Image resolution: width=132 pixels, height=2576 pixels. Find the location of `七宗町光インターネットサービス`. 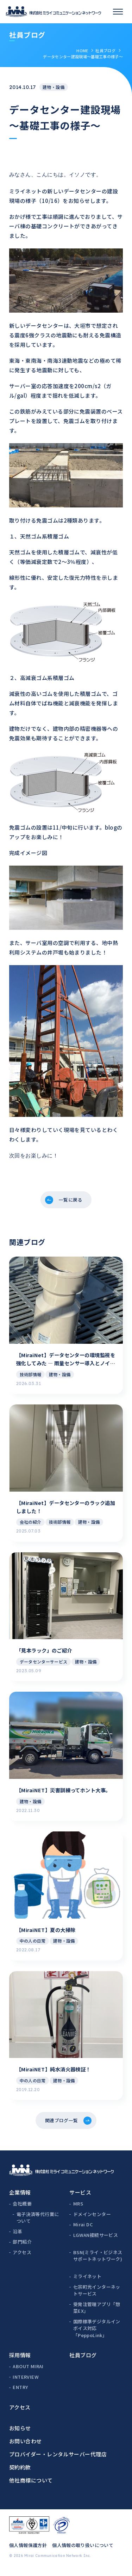

七宗町光インターネットサービス is located at coordinates (96, 2297).